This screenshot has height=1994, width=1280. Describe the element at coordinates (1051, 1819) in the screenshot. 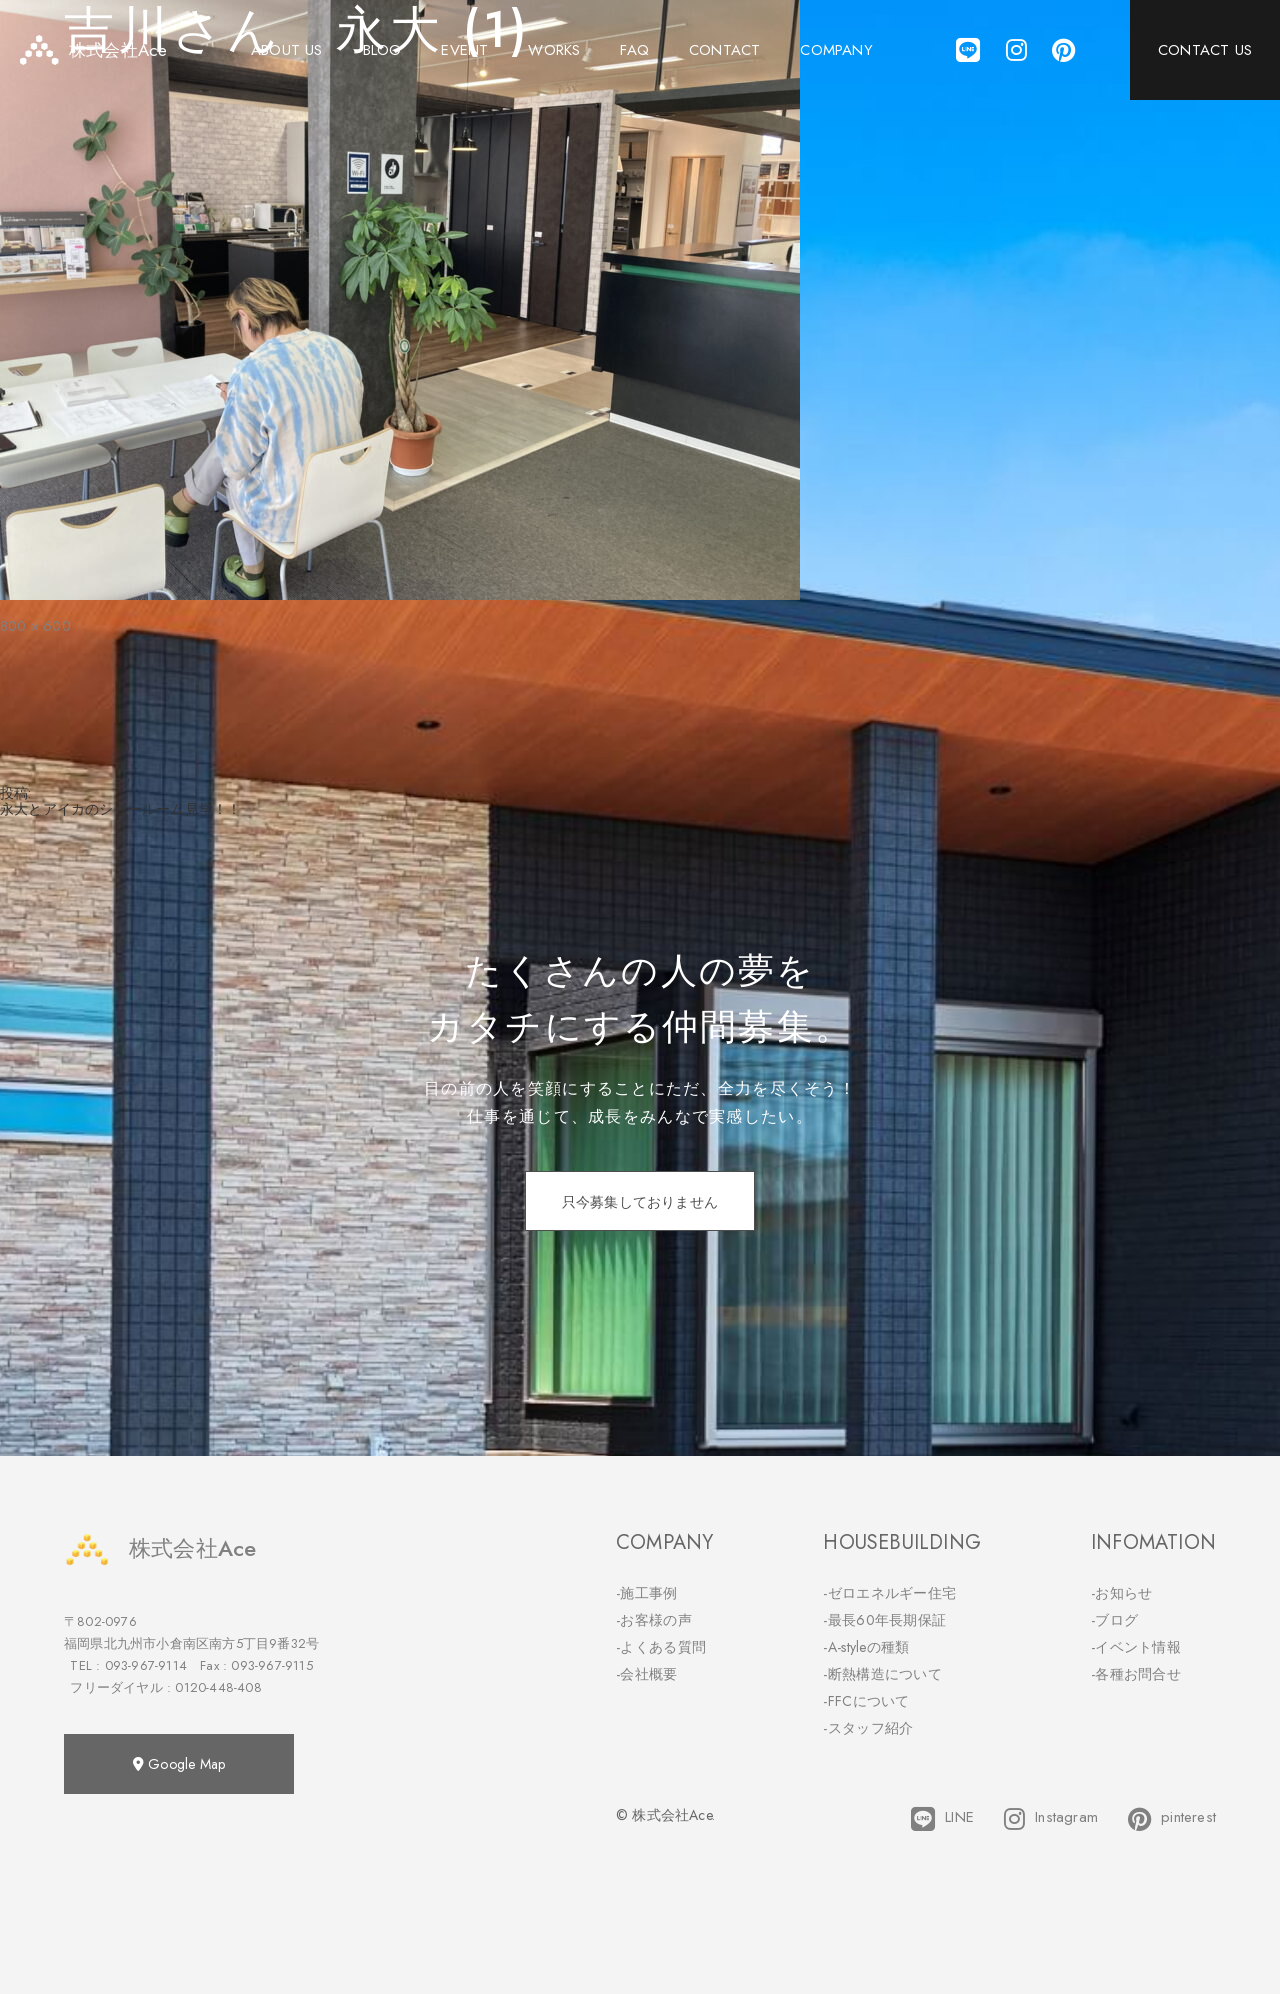

I see `Instagram` at that location.